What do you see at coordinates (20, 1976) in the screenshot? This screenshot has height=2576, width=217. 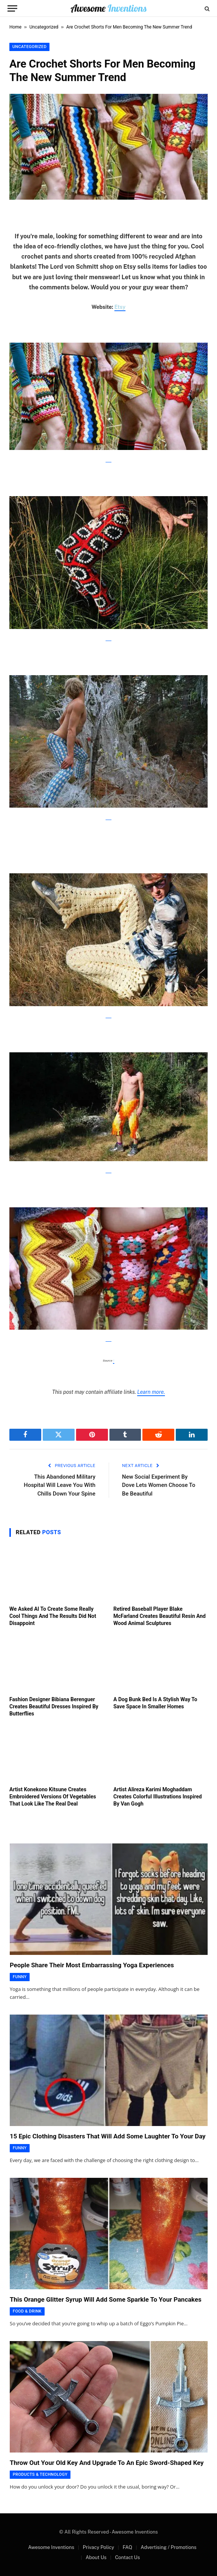 I see `Funny` at bounding box center [20, 1976].